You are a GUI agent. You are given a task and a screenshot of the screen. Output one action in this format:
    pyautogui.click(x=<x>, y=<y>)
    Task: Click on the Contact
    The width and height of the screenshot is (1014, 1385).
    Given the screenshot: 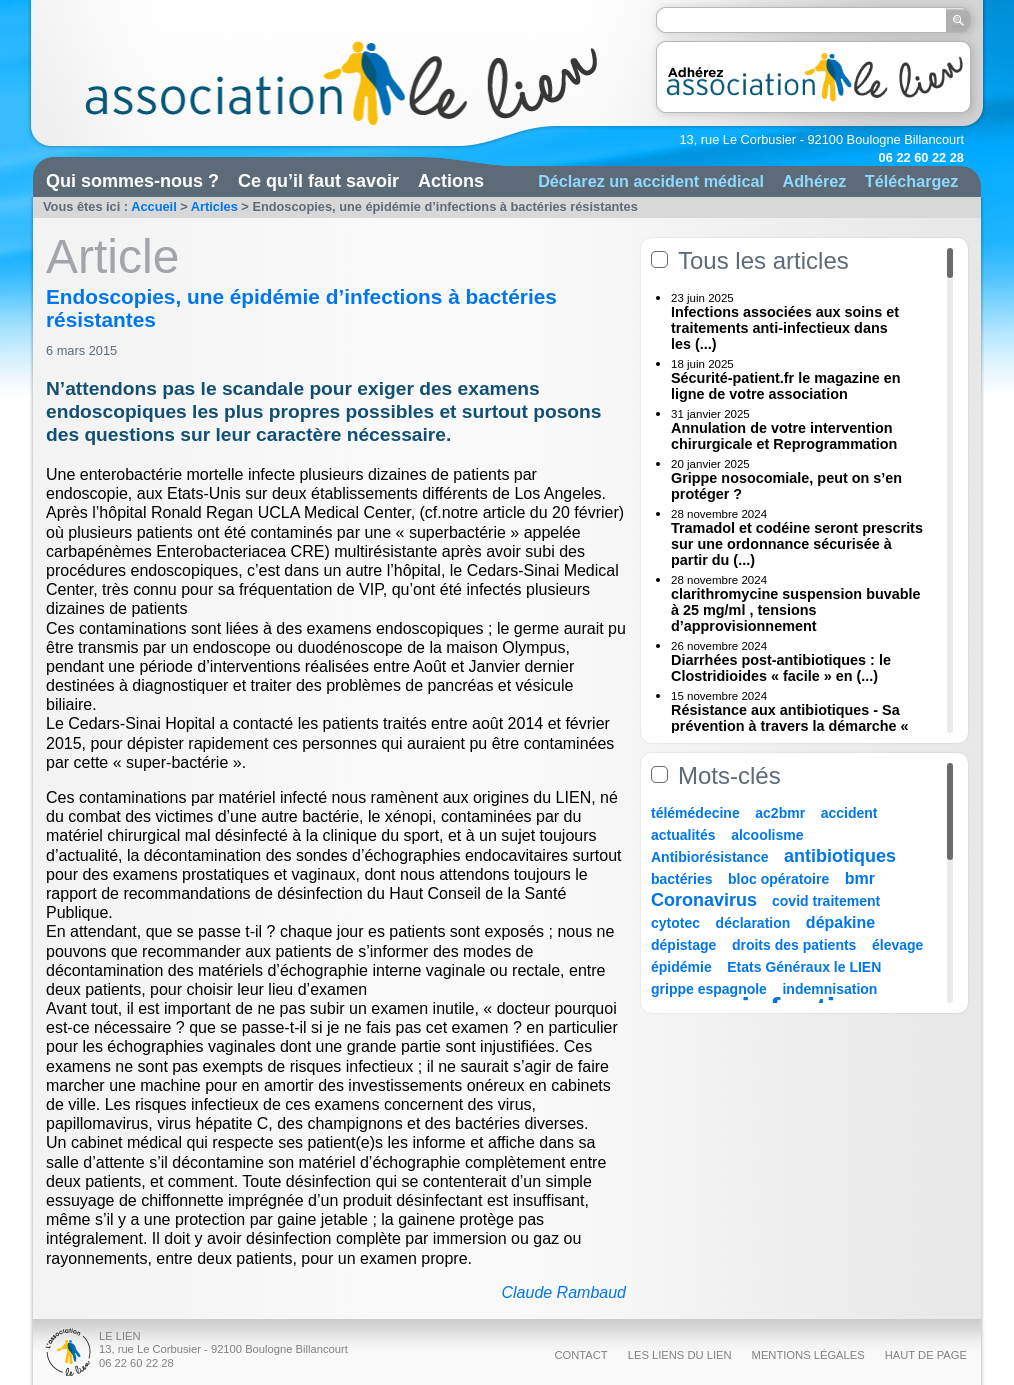 What is the action you would take?
    pyautogui.click(x=580, y=1355)
    